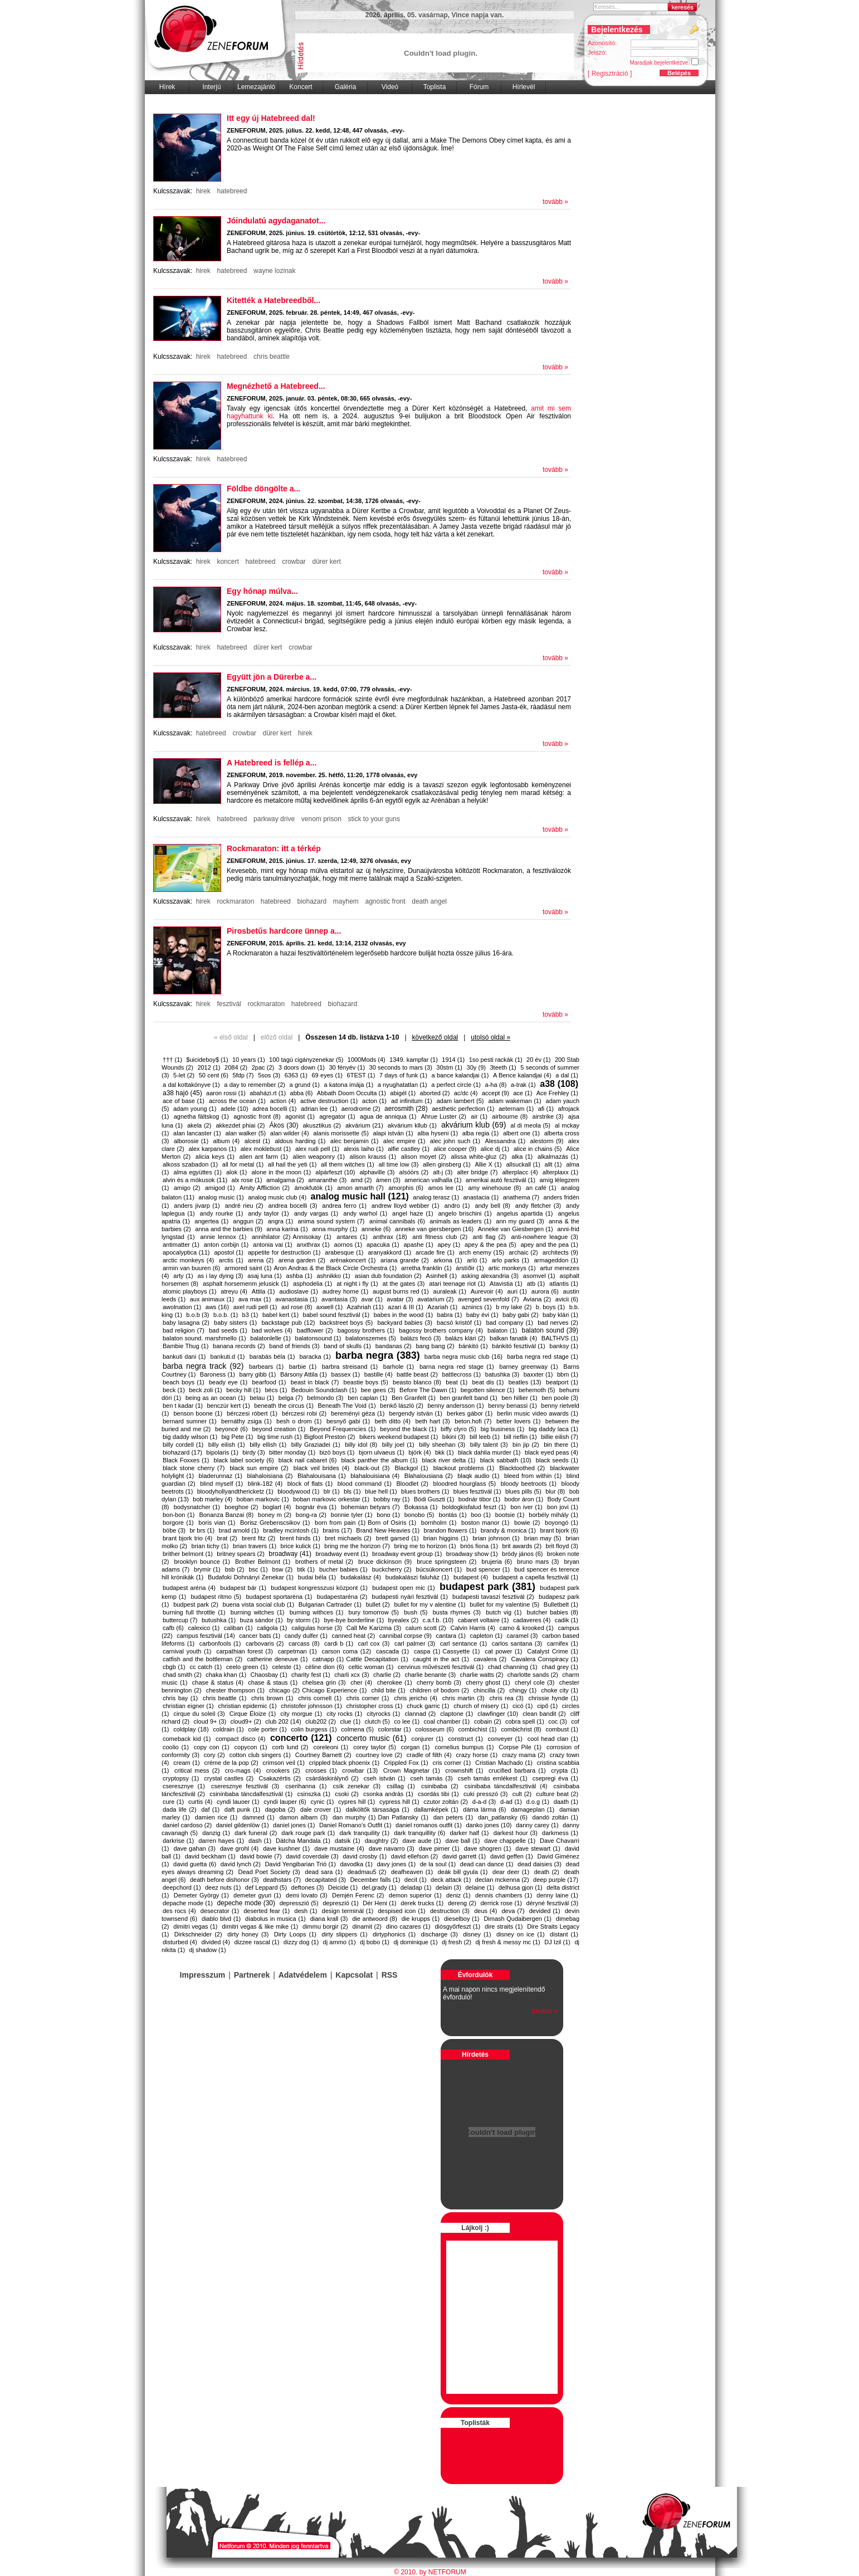 The width and height of the screenshot is (859, 2576). Describe the element at coordinates (279, 1596) in the screenshot. I see `budapest sportaréna (1)` at that location.